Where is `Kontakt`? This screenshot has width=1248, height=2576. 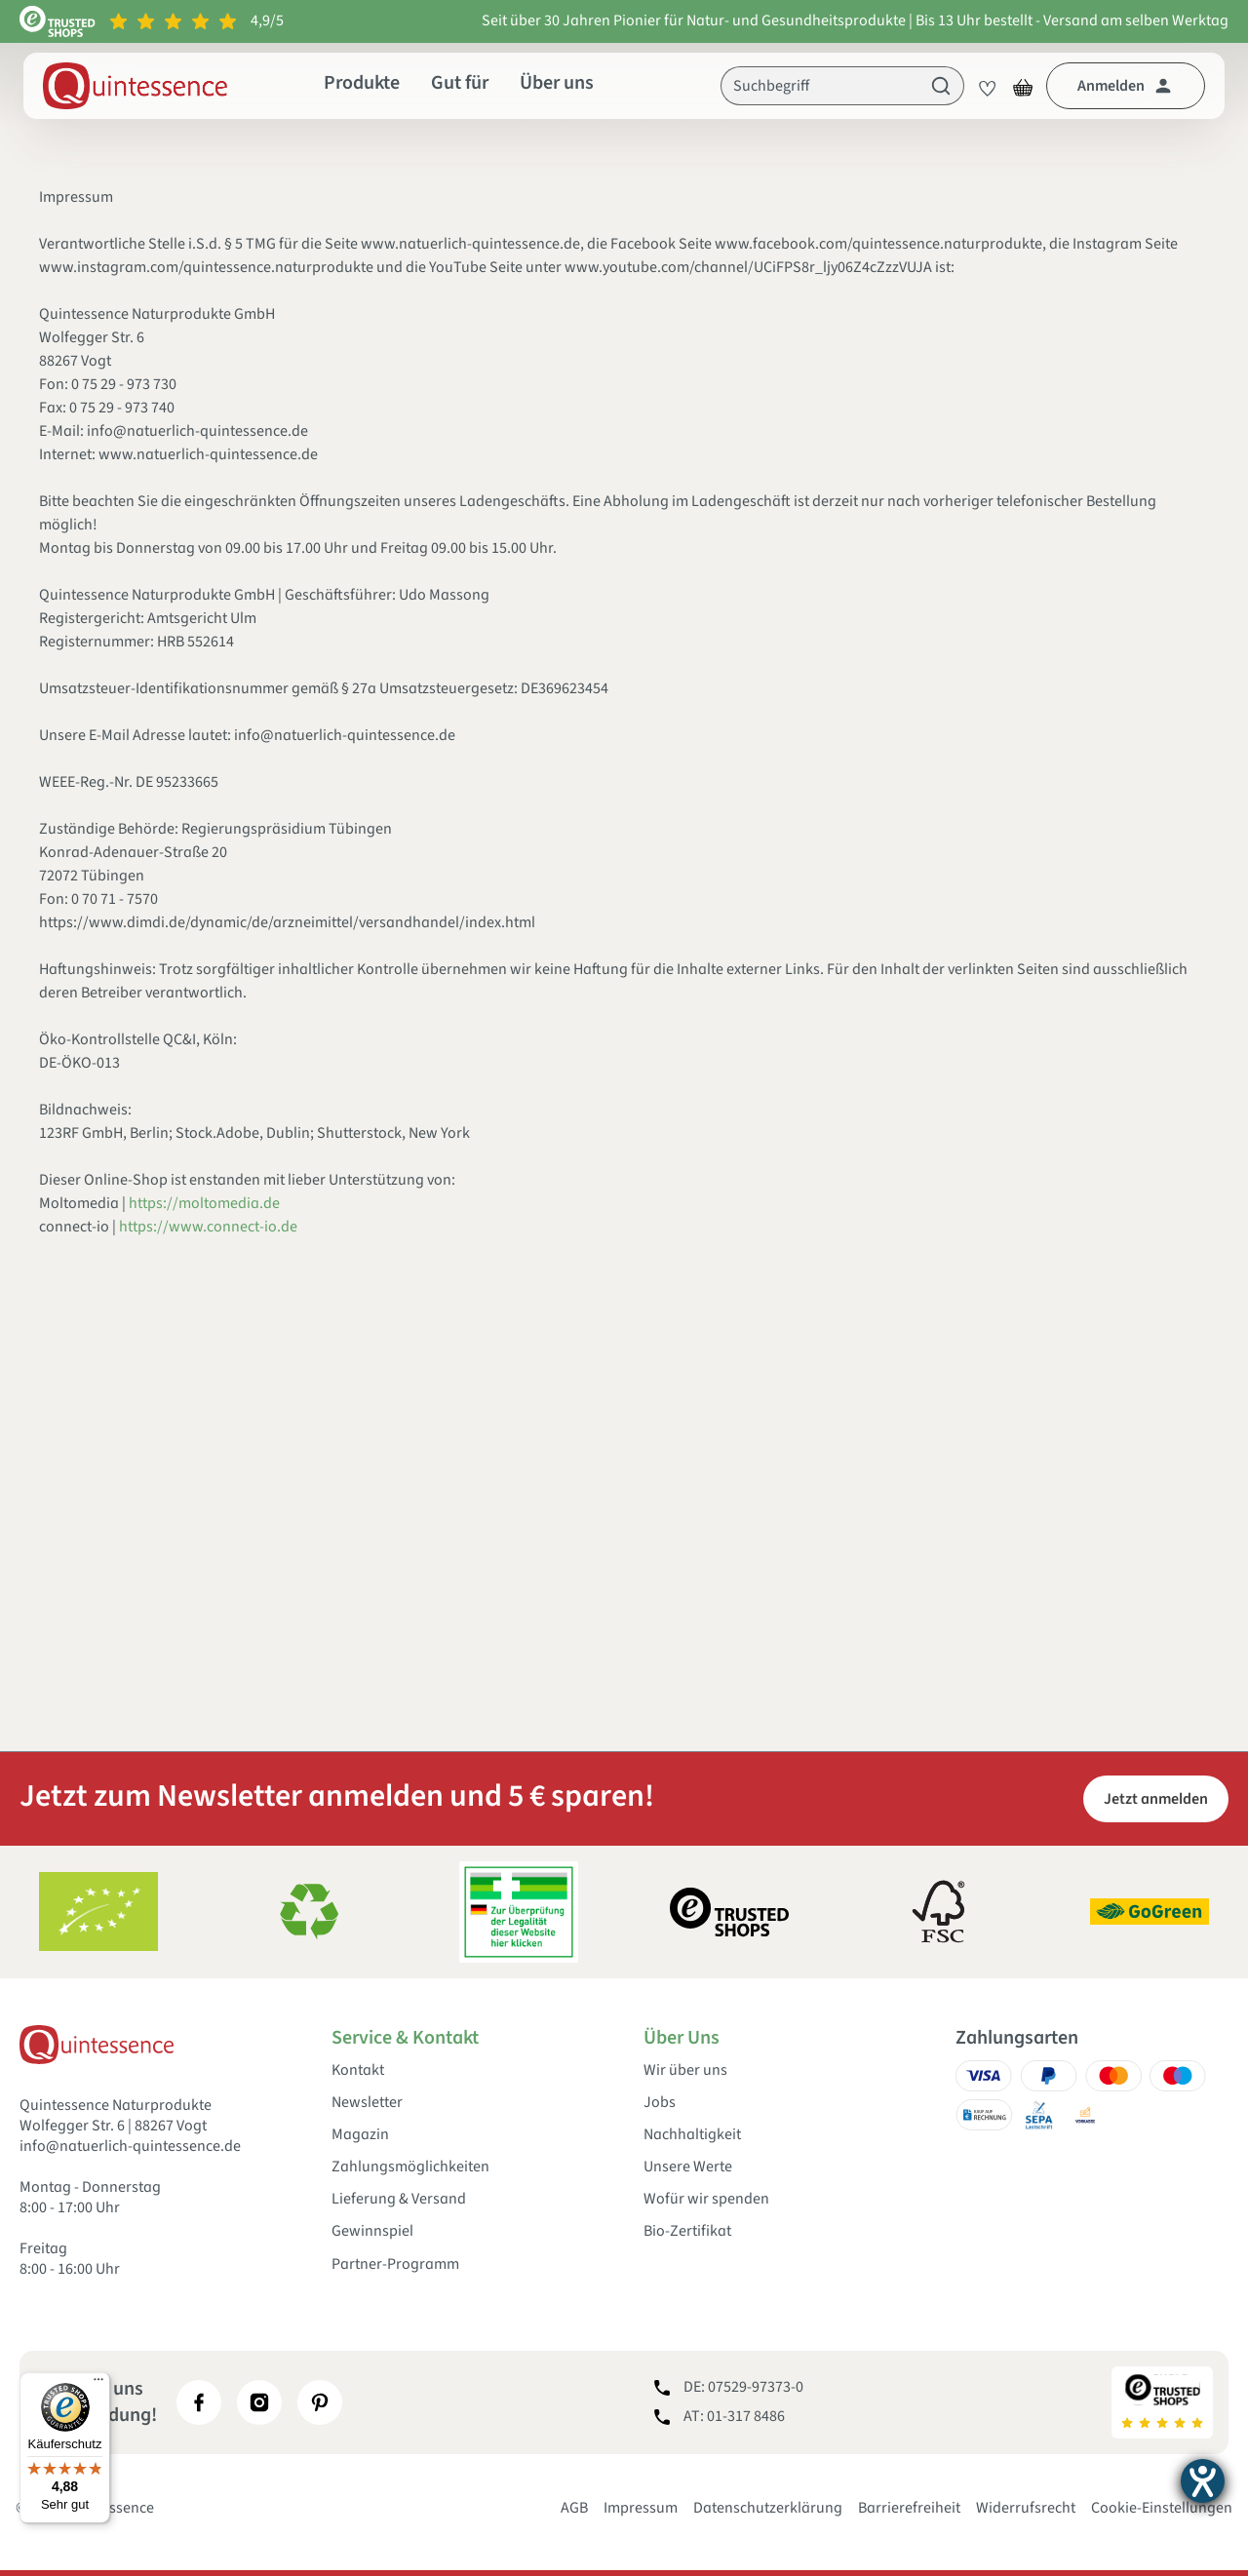 Kontakt is located at coordinates (358, 2070).